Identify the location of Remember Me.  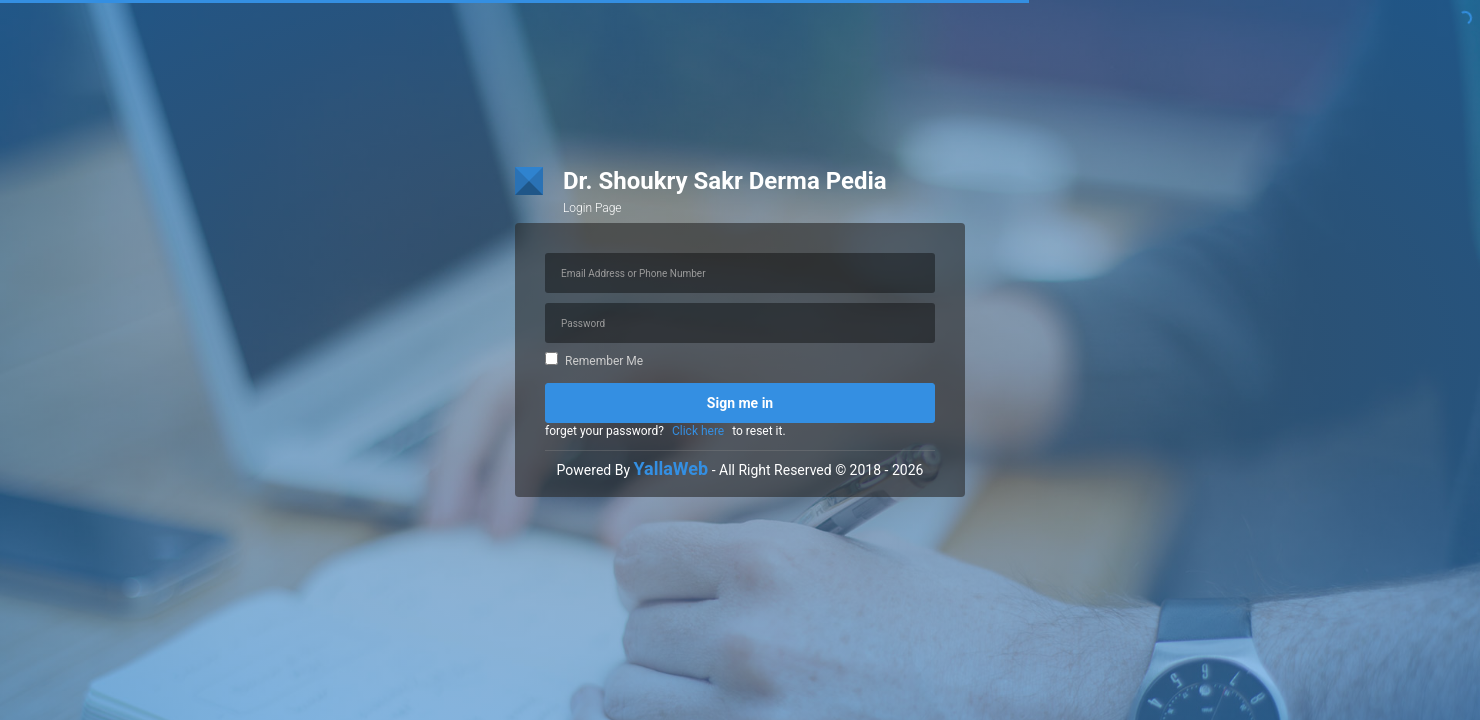
(594, 360).